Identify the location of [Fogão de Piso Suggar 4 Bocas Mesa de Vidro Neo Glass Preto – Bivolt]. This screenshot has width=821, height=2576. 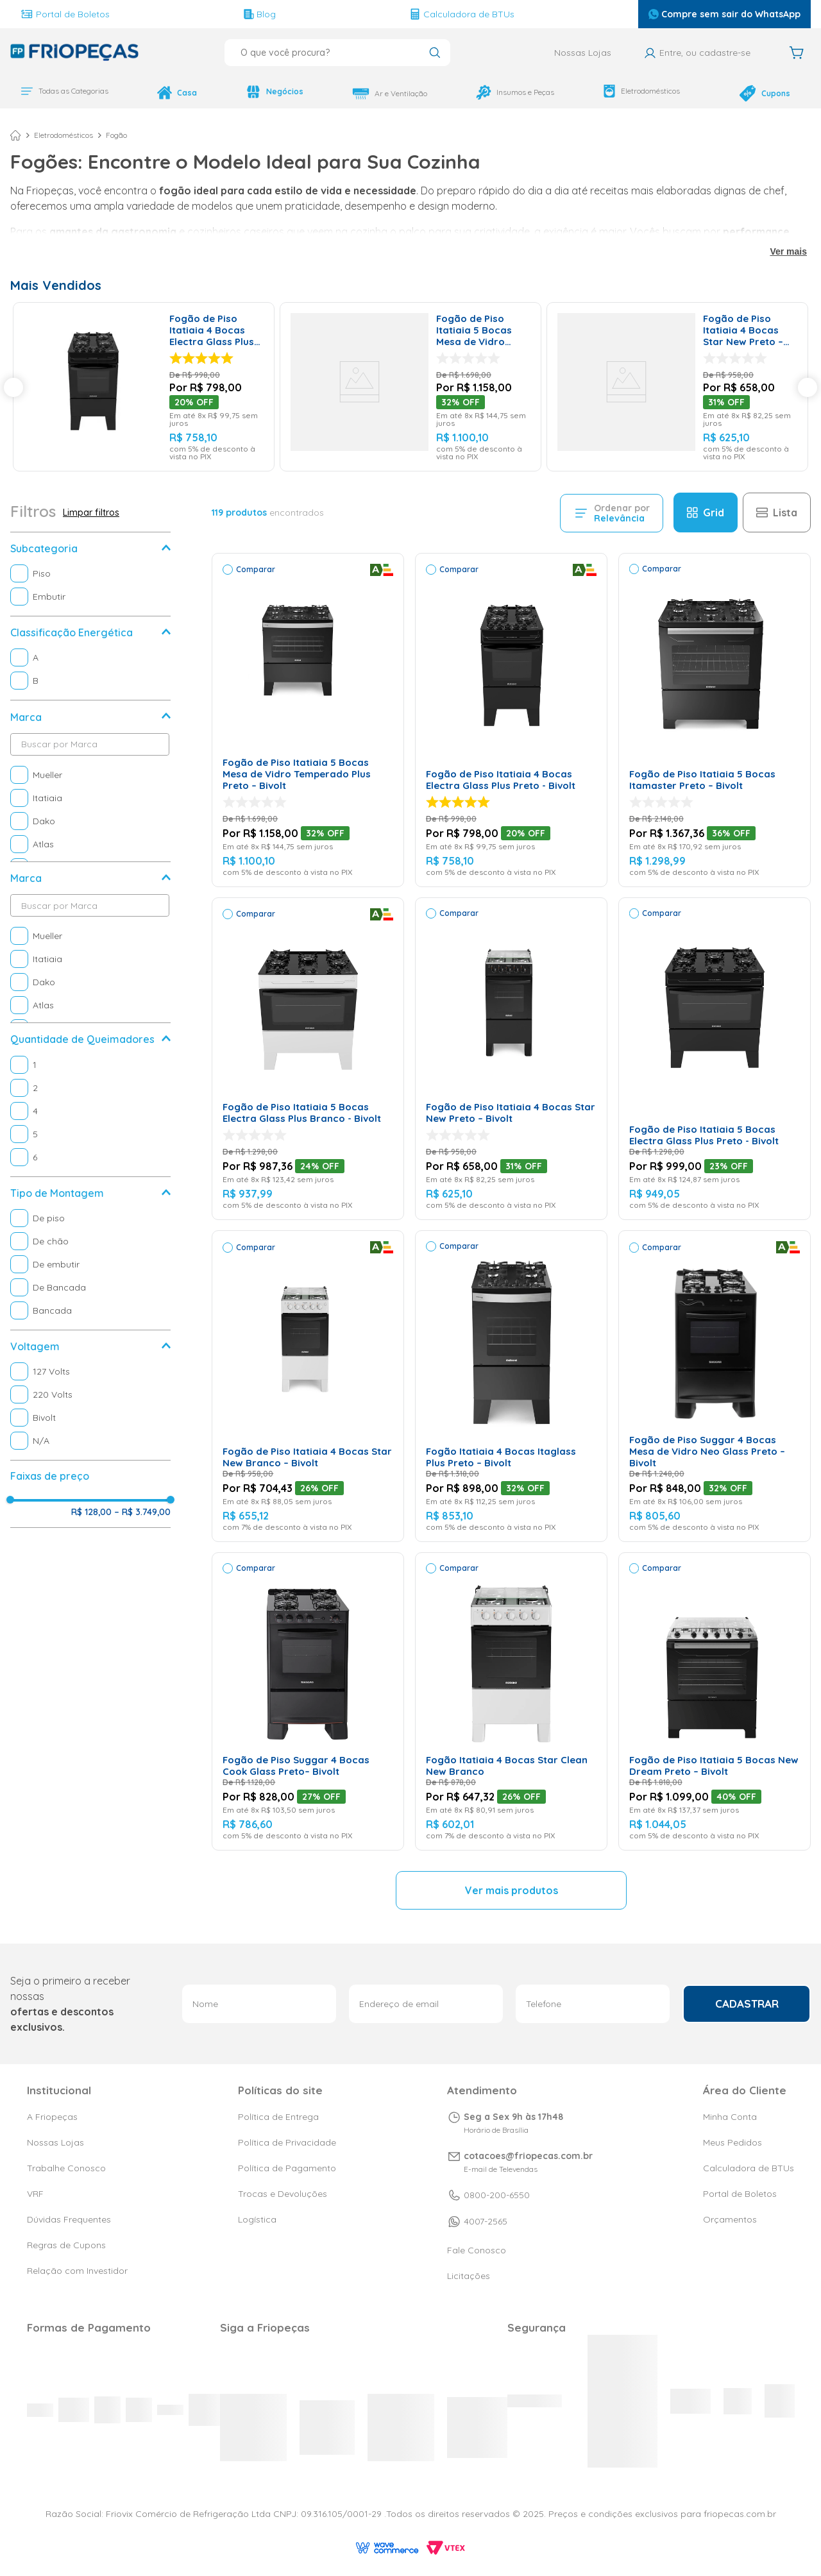
(714, 1387).